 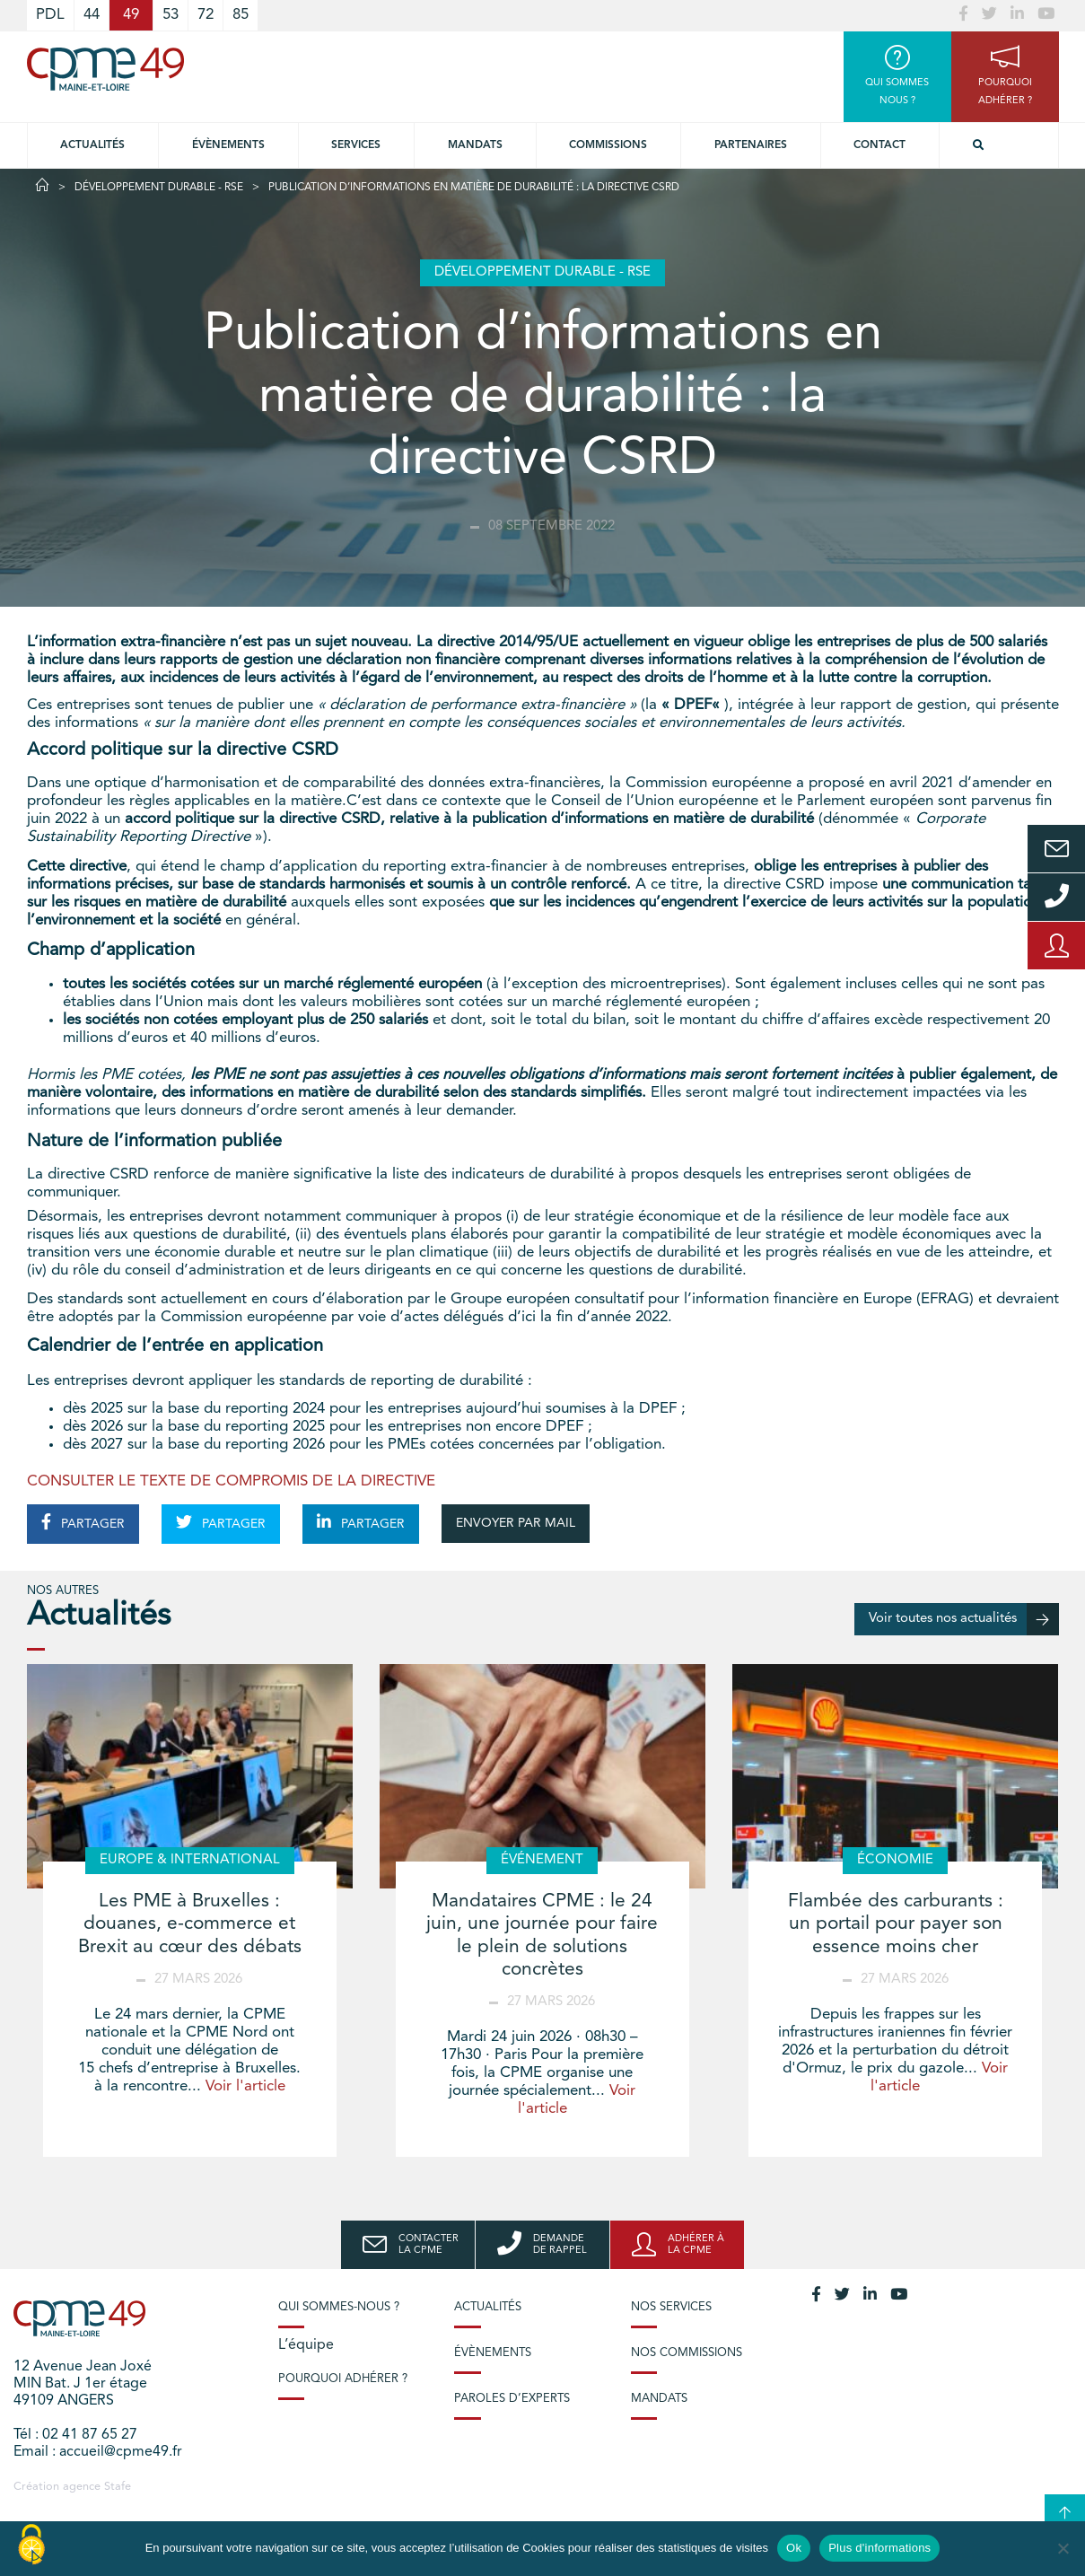 What do you see at coordinates (190, 1924) in the screenshot?
I see `Les PME à Bruxelles : douanes, e-commerce et Brexit au cœur des débats` at bounding box center [190, 1924].